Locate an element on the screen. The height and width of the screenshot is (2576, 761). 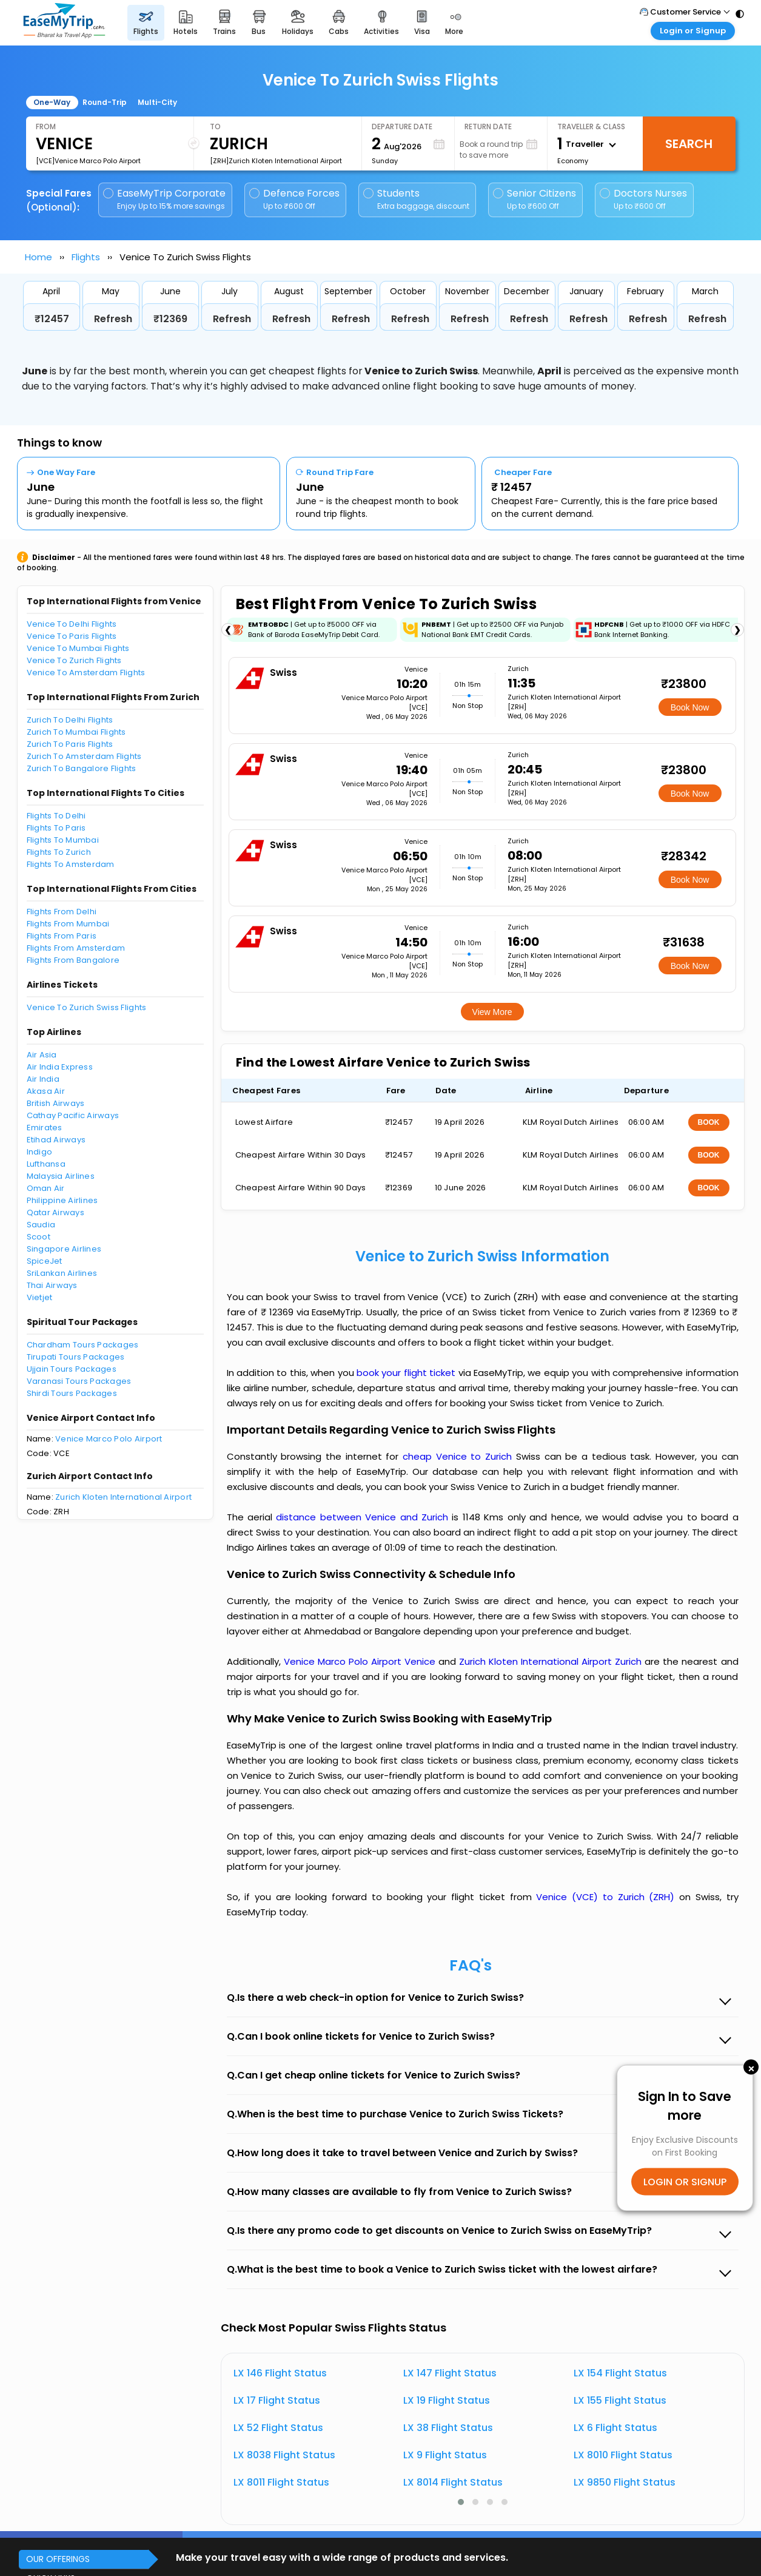
British Airways is located at coordinates (56, 1103).